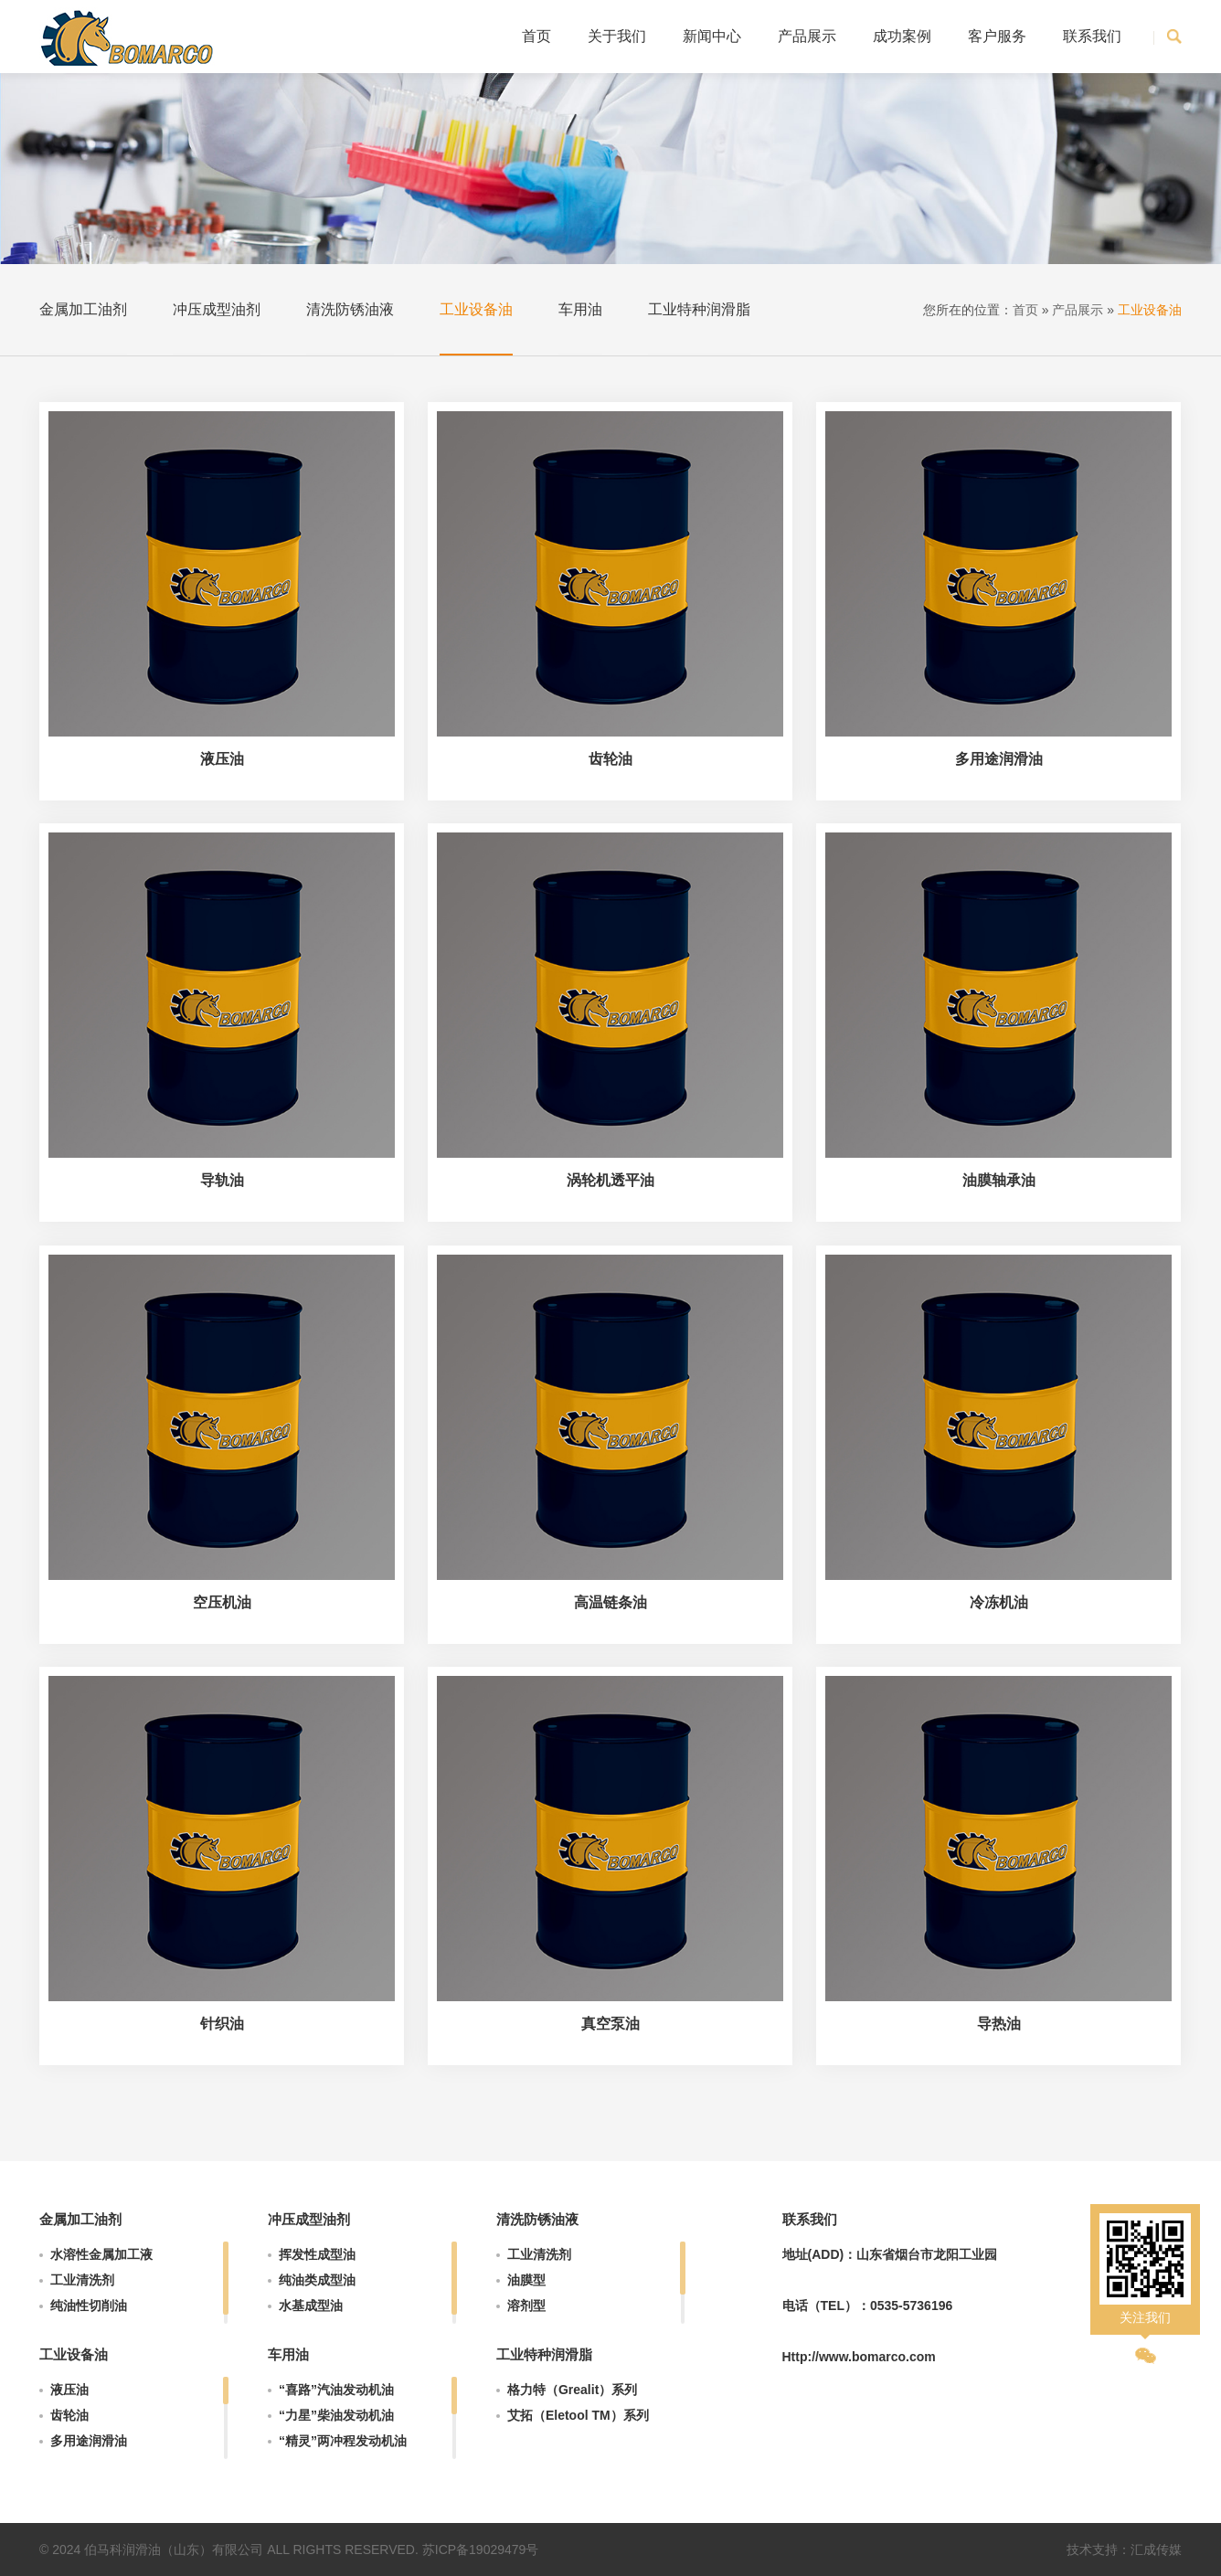 The height and width of the screenshot is (2576, 1221). Describe the element at coordinates (317, 2280) in the screenshot. I see `纯油类成型油` at that location.